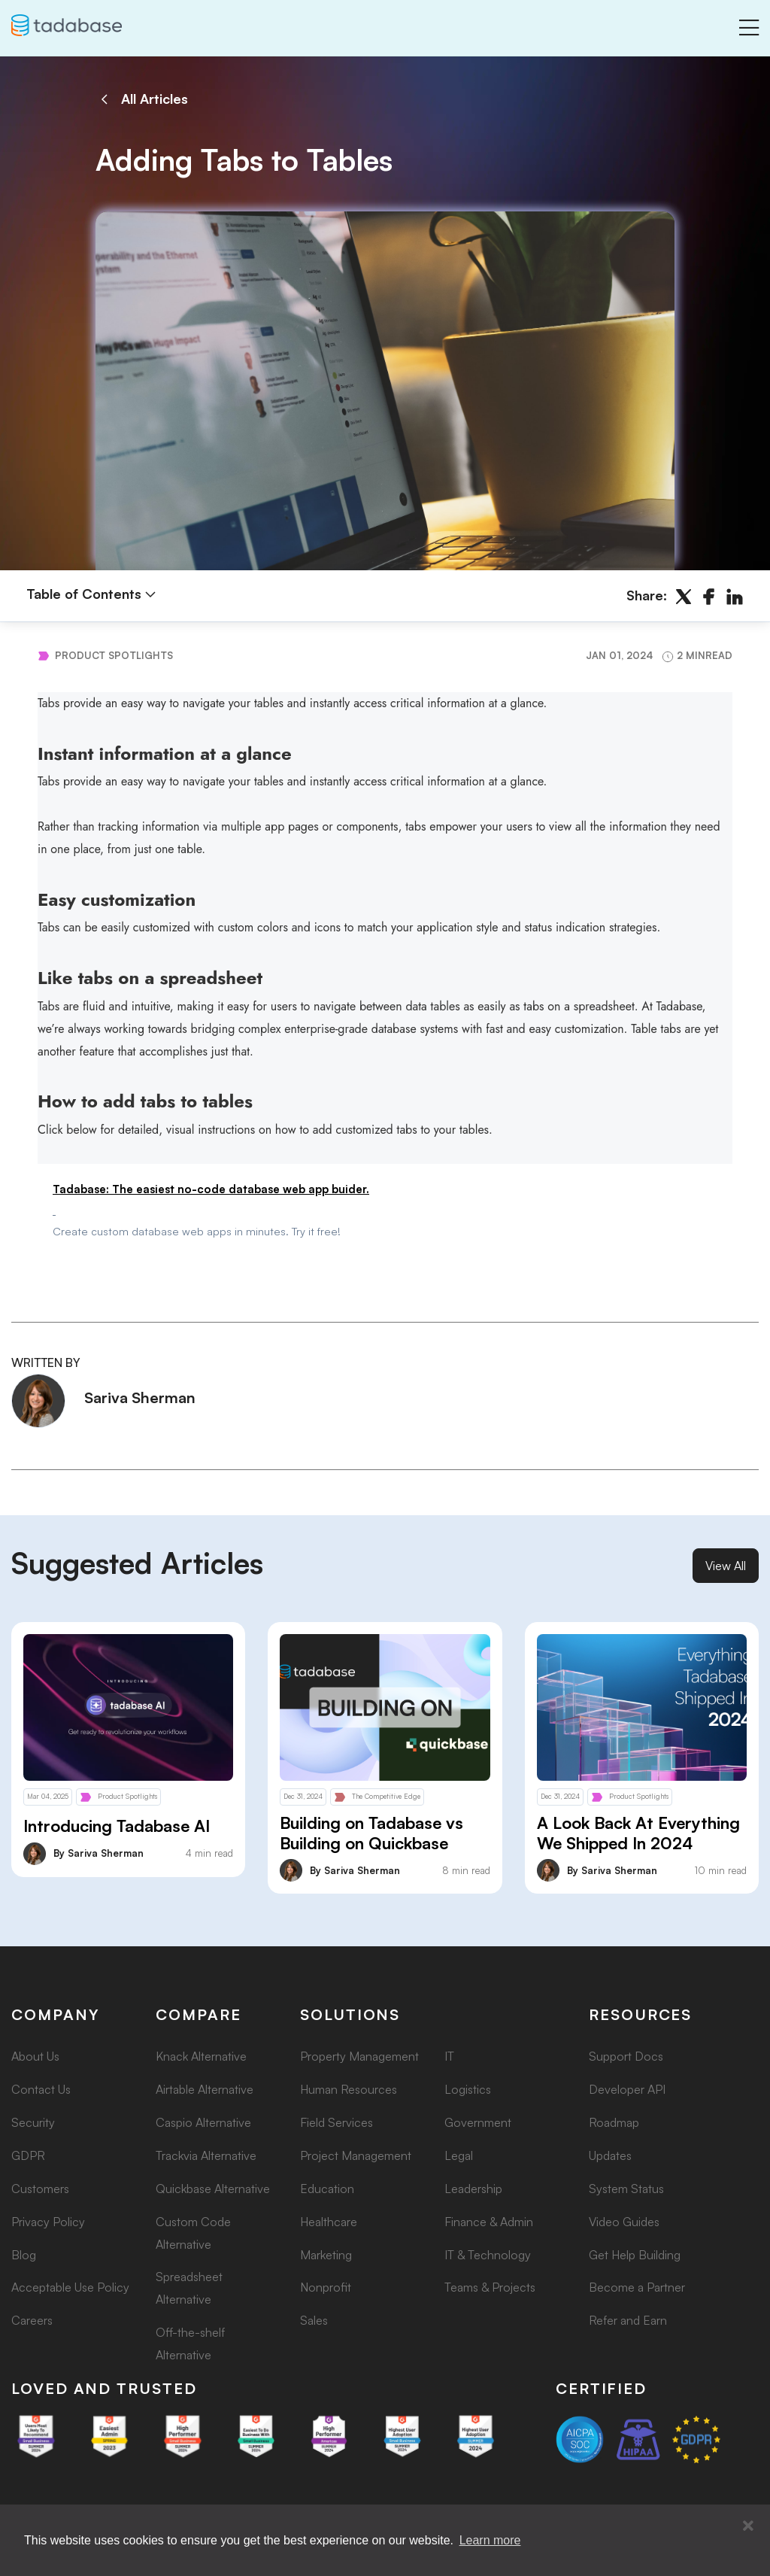  What do you see at coordinates (638, 1832) in the screenshot?
I see `A Look Back At Everything We Shipped In 2024` at bounding box center [638, 1832].